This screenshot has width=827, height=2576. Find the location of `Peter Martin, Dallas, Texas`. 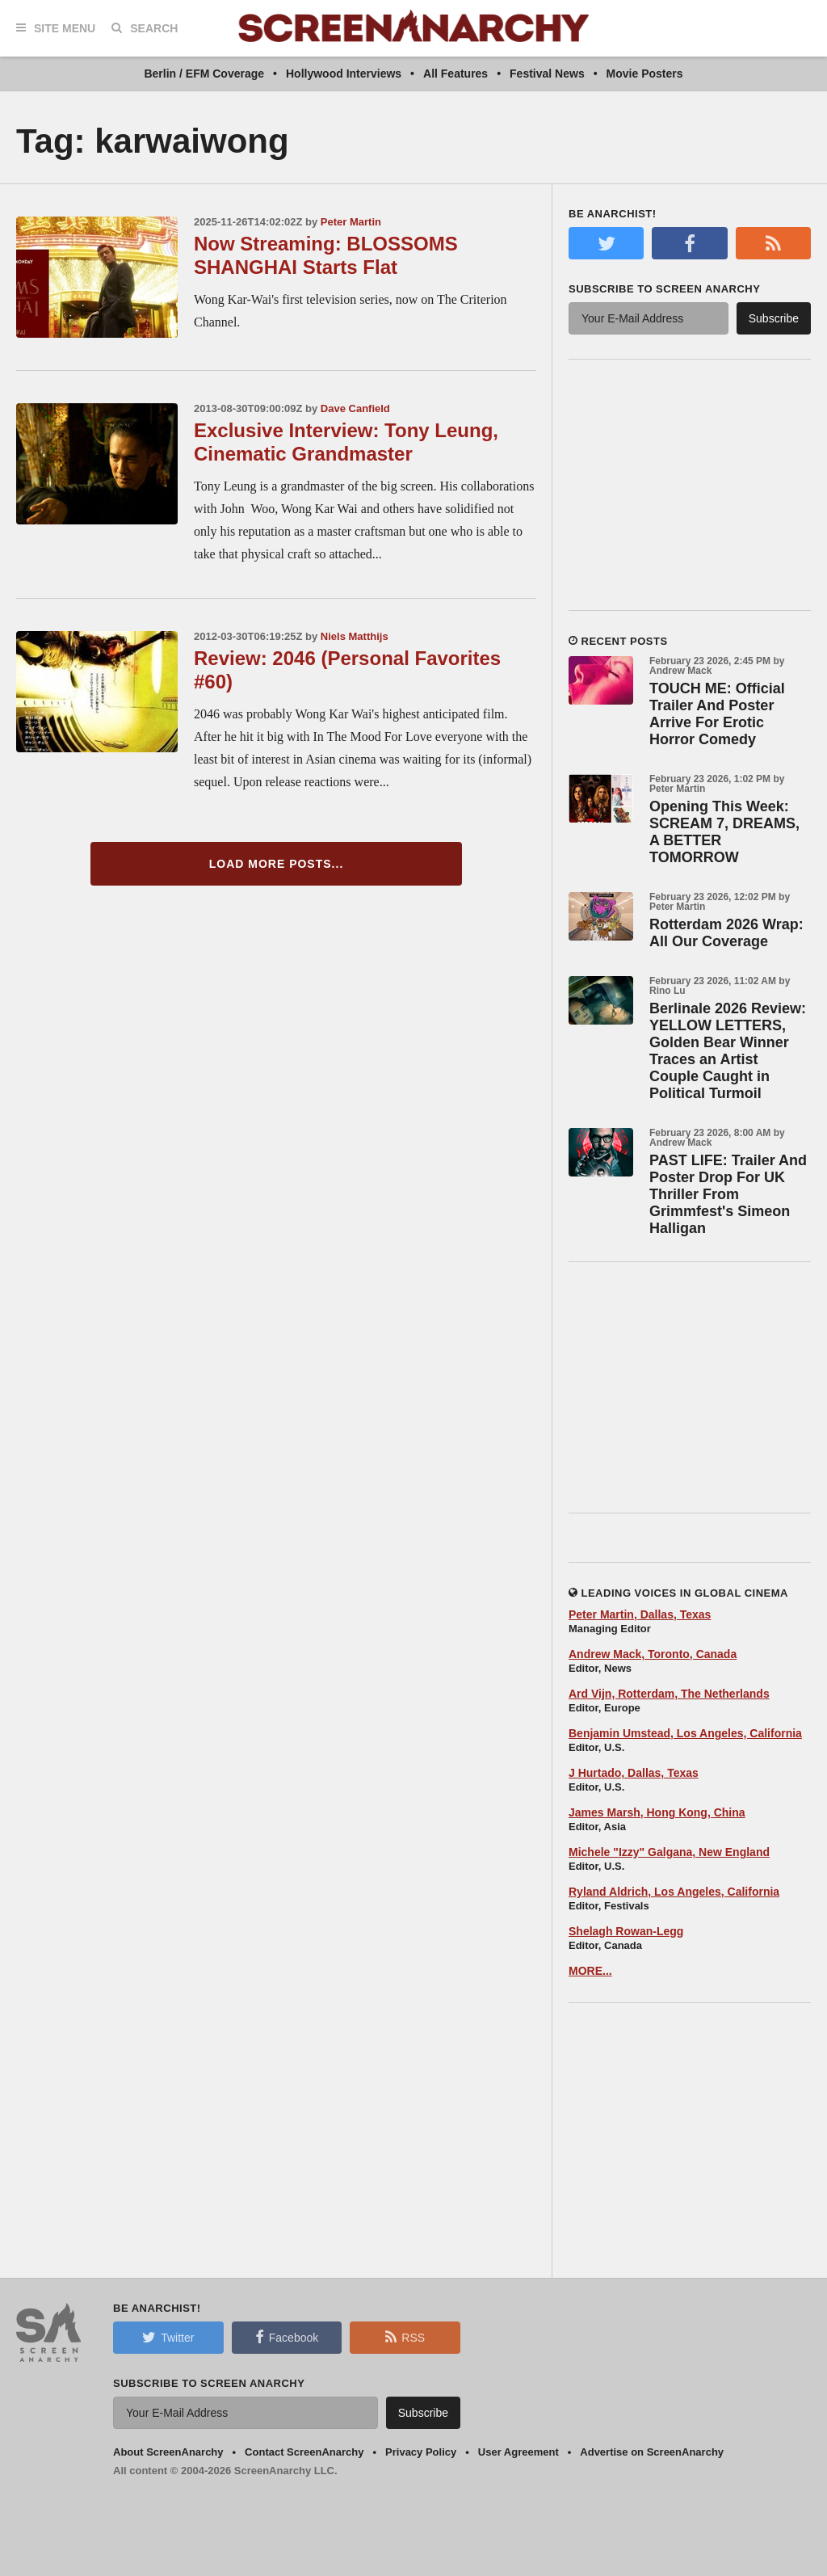

Peter Martin, Dallas, Texas is located at coordinates (640, 1614).